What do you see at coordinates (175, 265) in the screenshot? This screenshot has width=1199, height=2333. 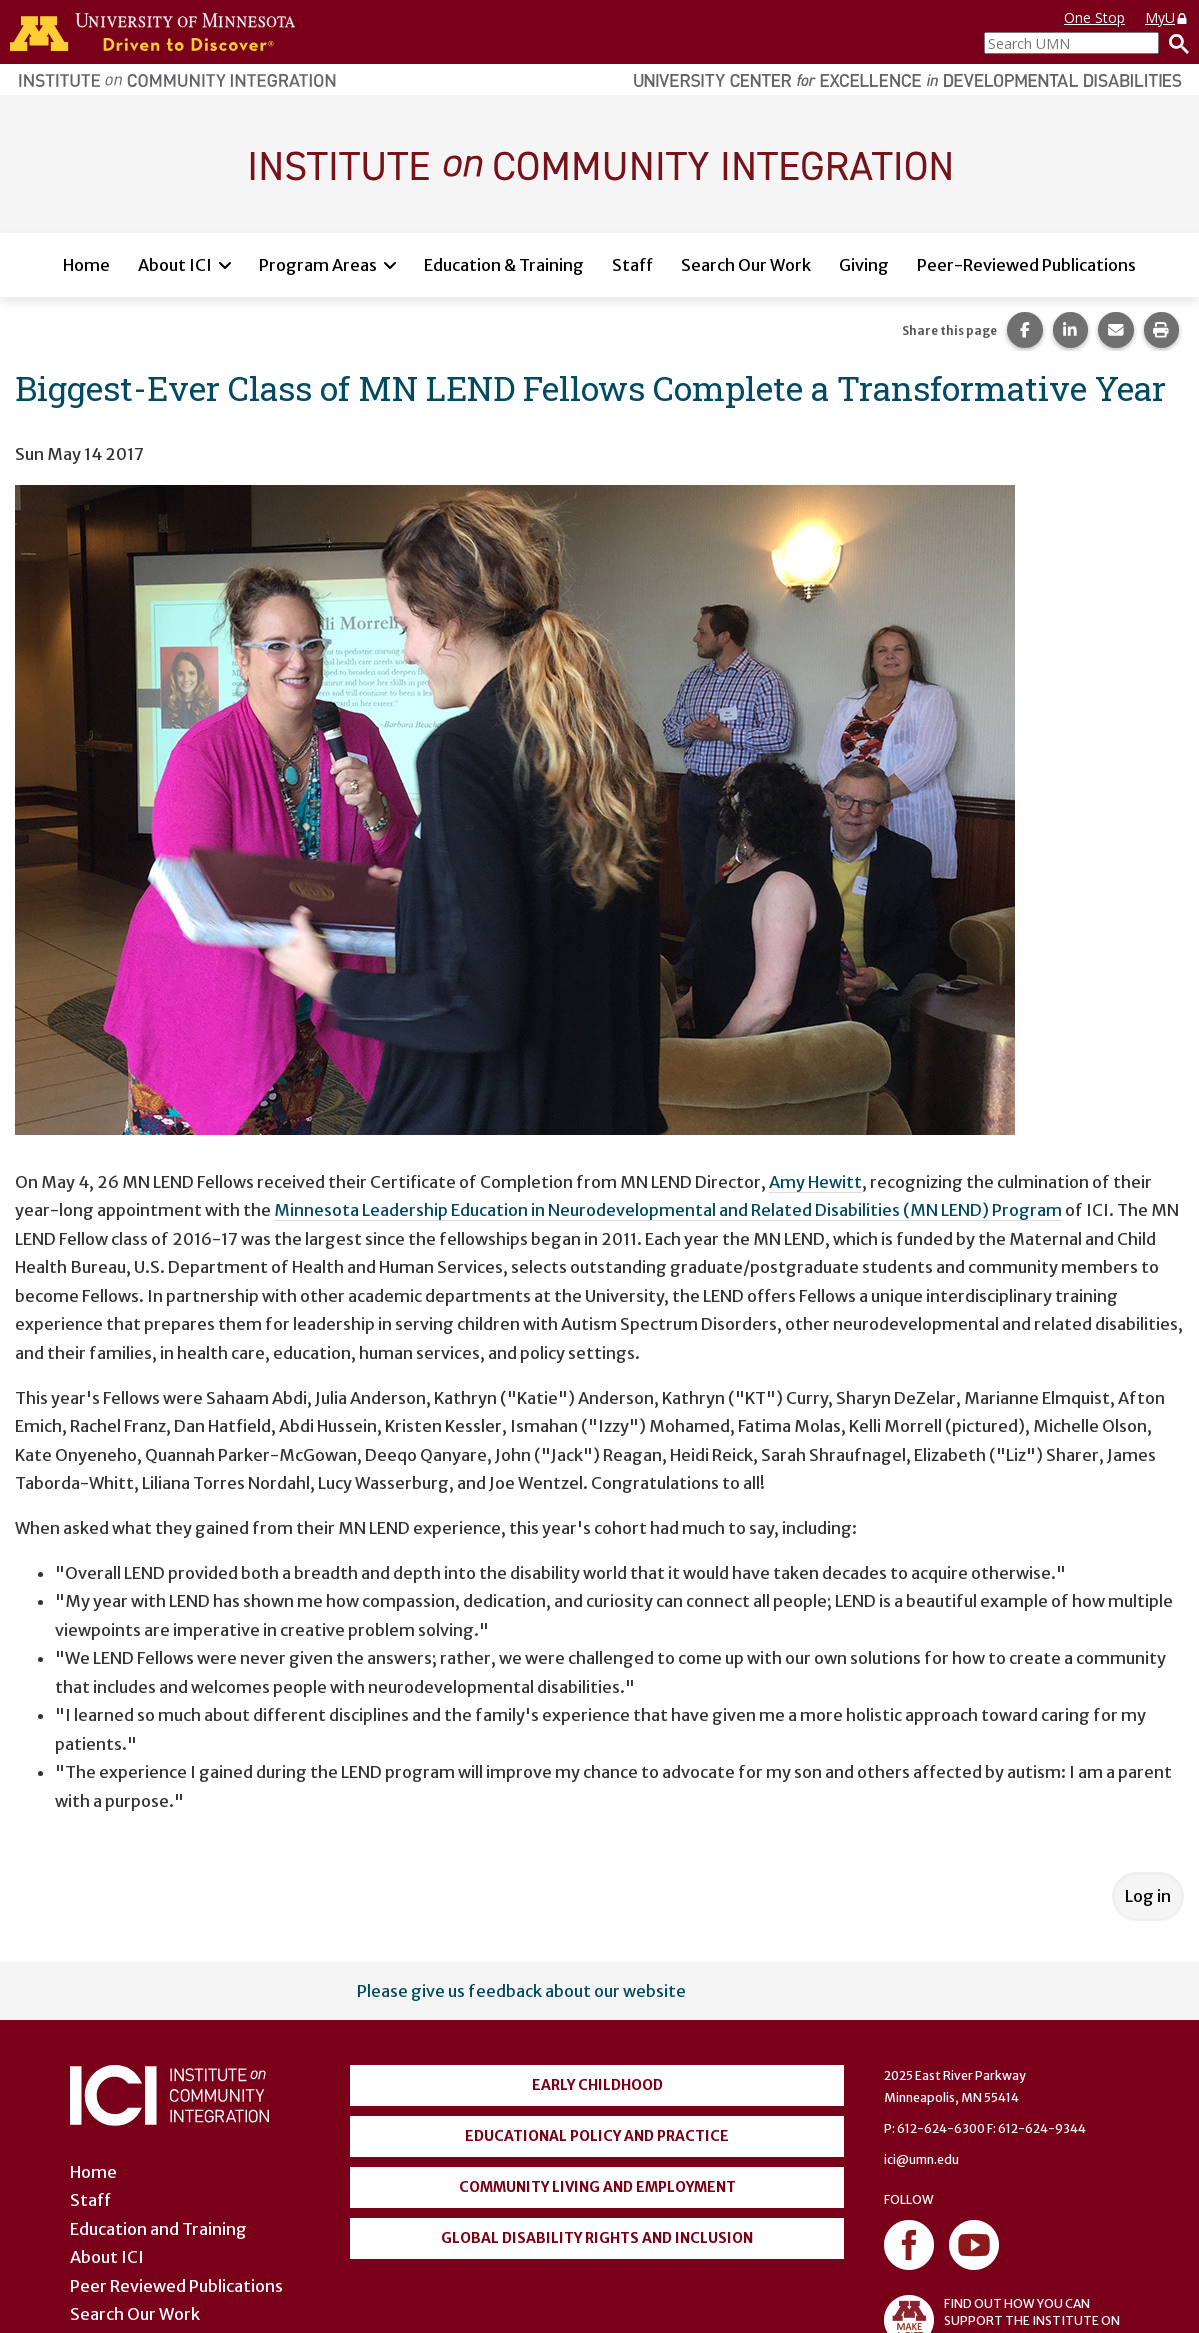 I see `About ICI` at bounding box center [175, 265].